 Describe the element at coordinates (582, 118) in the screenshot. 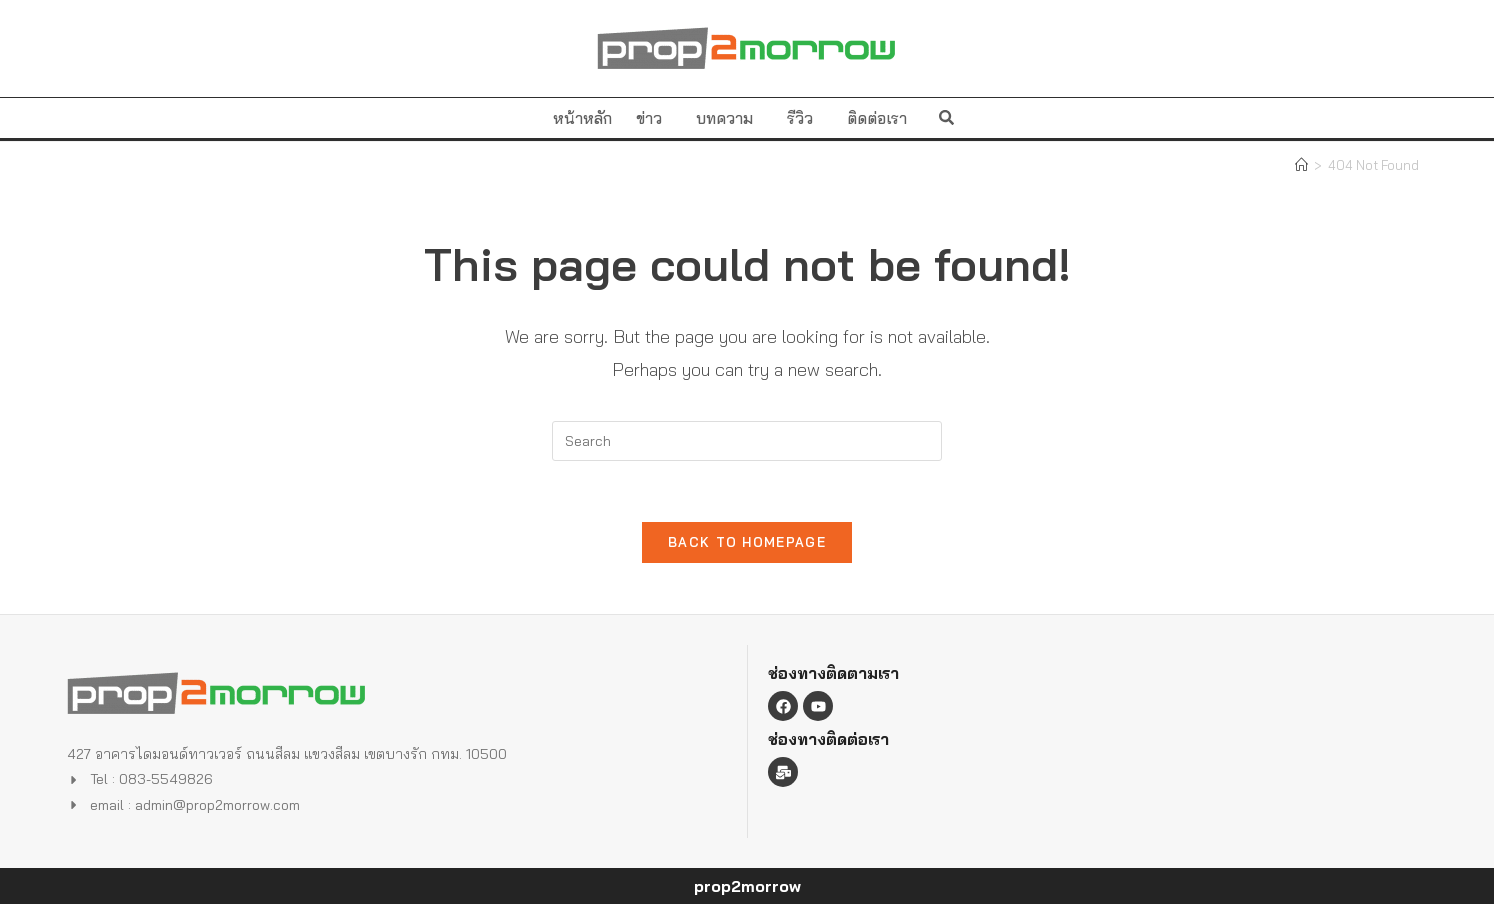

I see `หน้าหลัก` at that location.